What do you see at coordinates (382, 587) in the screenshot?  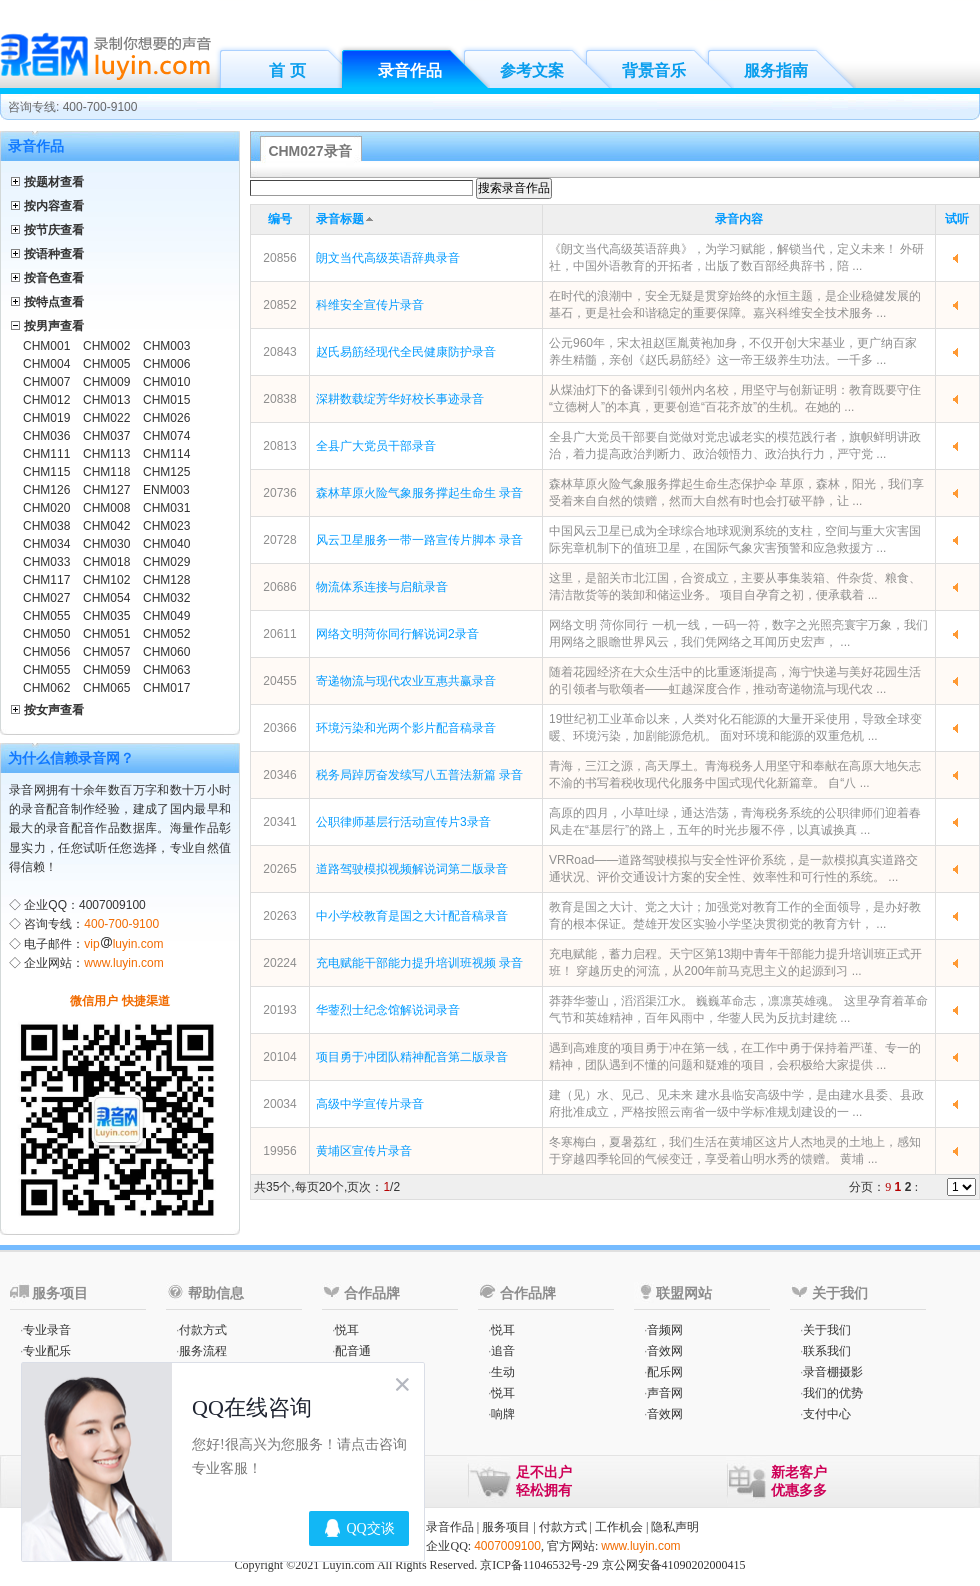 I see `物流体系连接与启航录音` at bounding box center [382, 587].